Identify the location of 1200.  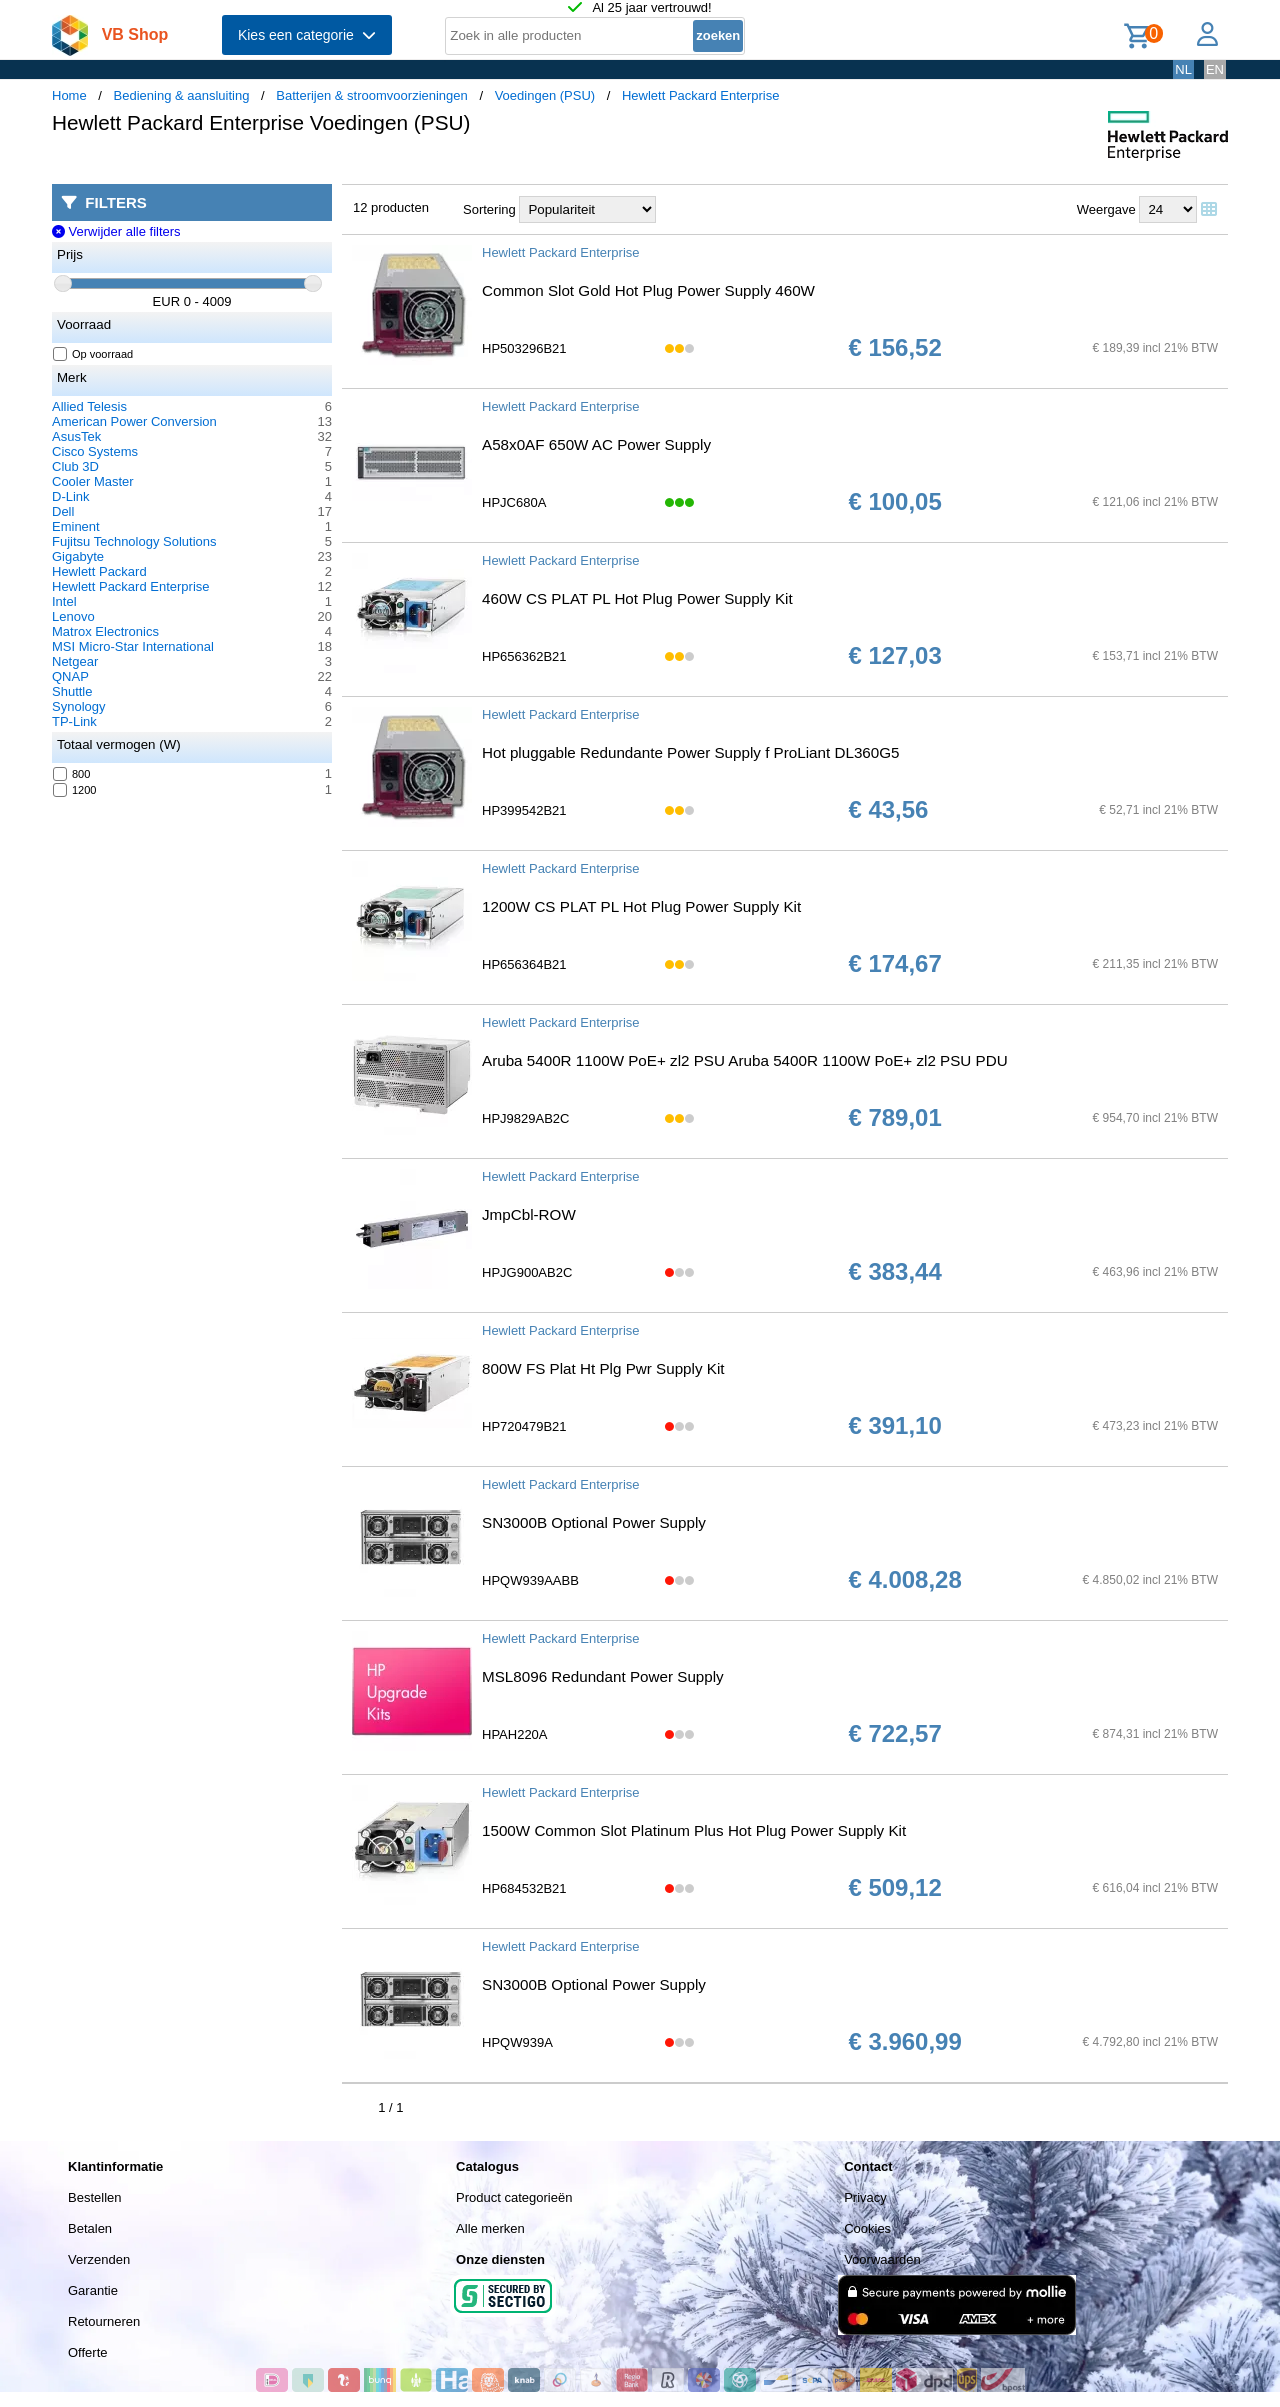
(75, 790).